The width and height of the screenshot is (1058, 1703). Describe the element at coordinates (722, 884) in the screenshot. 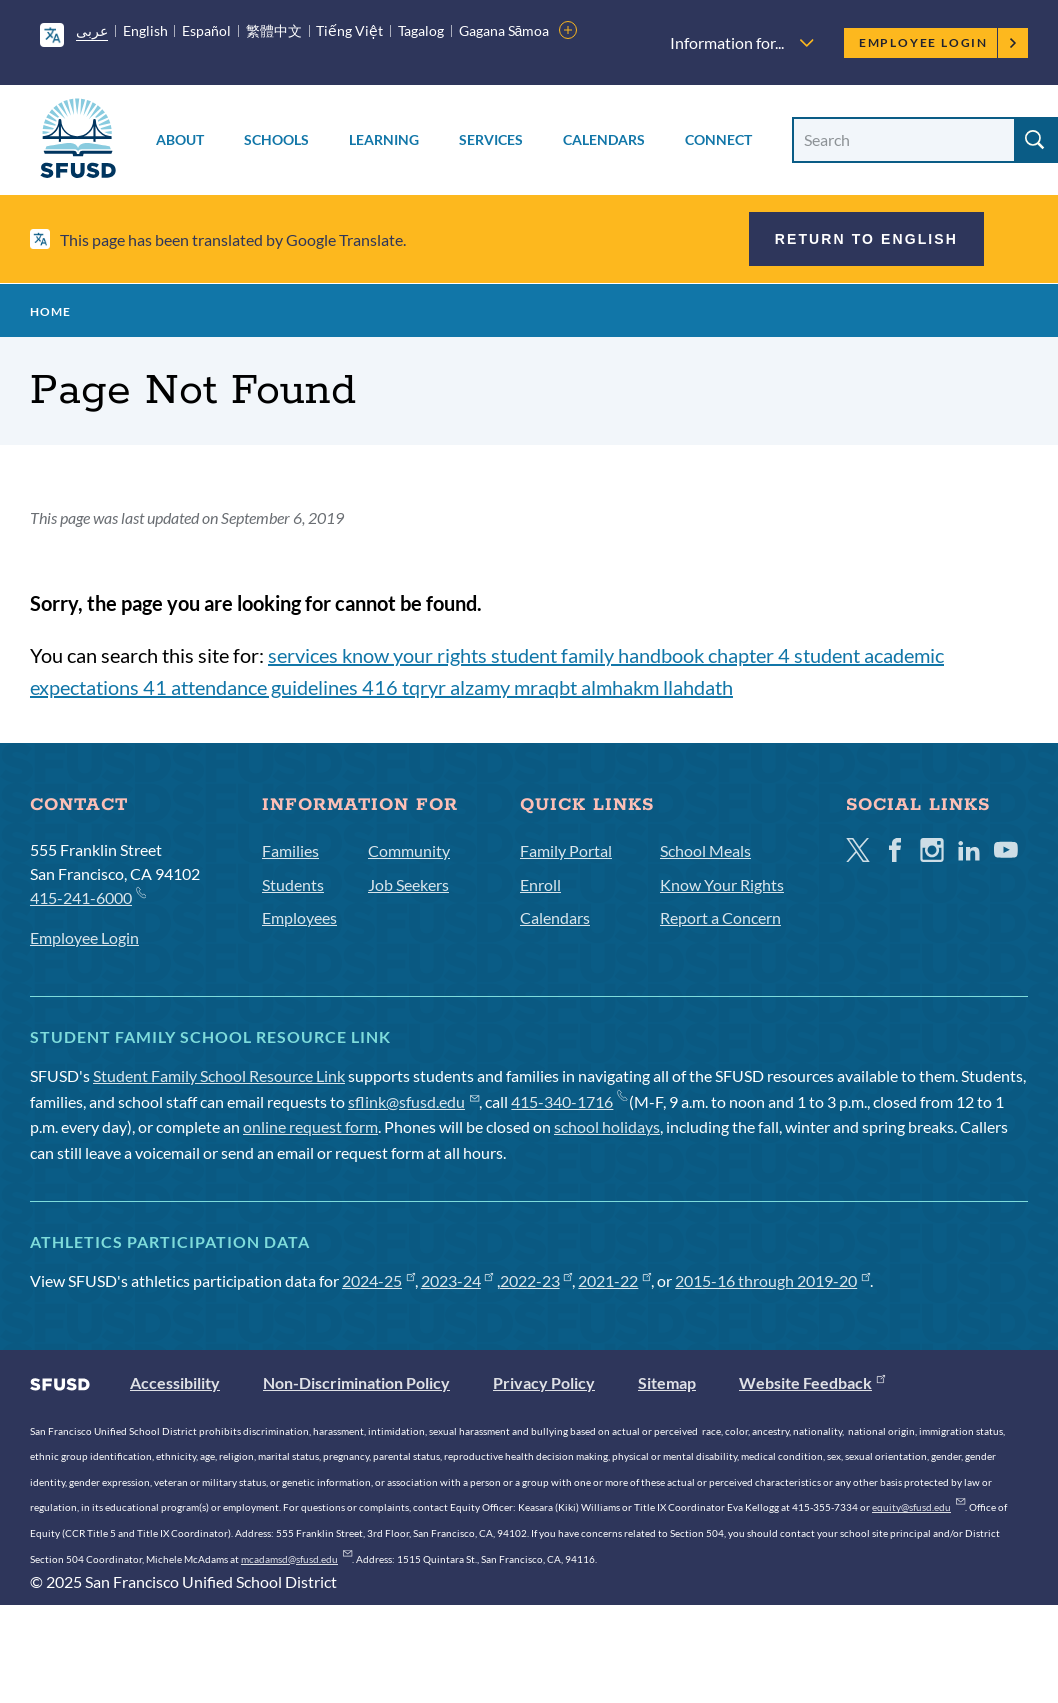

I see `Know Your Rights` at that location.